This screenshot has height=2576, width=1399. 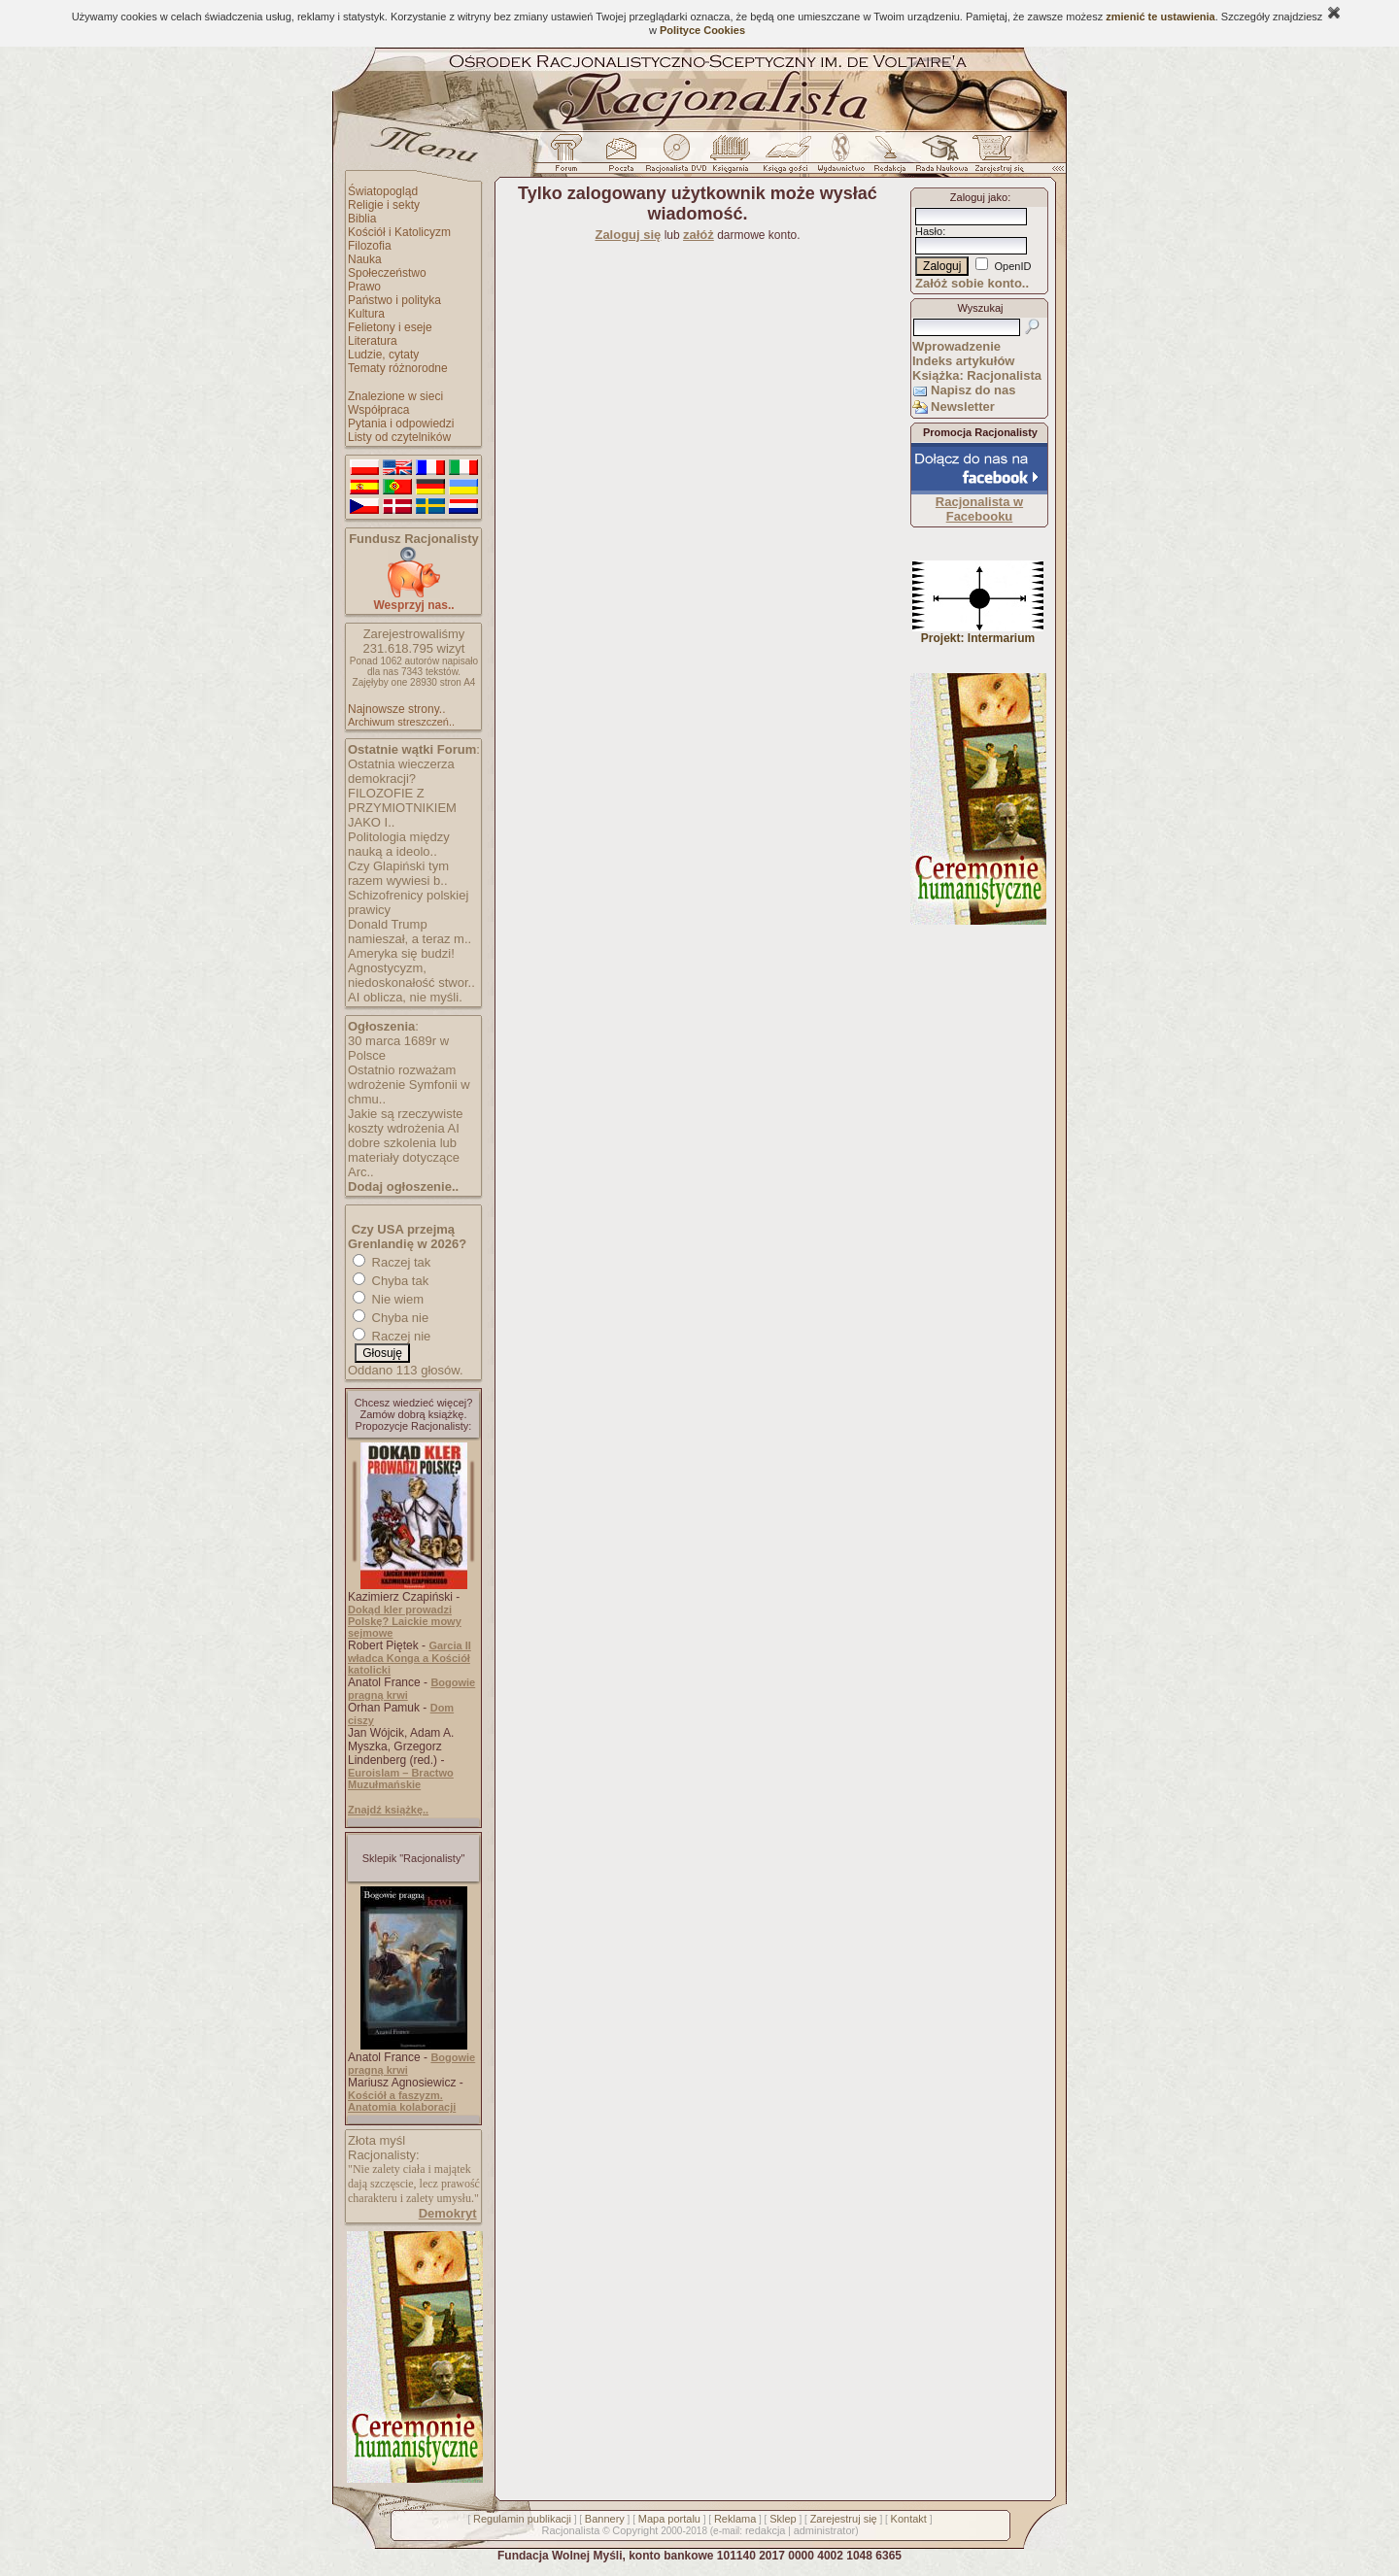 I want to click on Znalezione w sieci, so click(x=395, y=396).